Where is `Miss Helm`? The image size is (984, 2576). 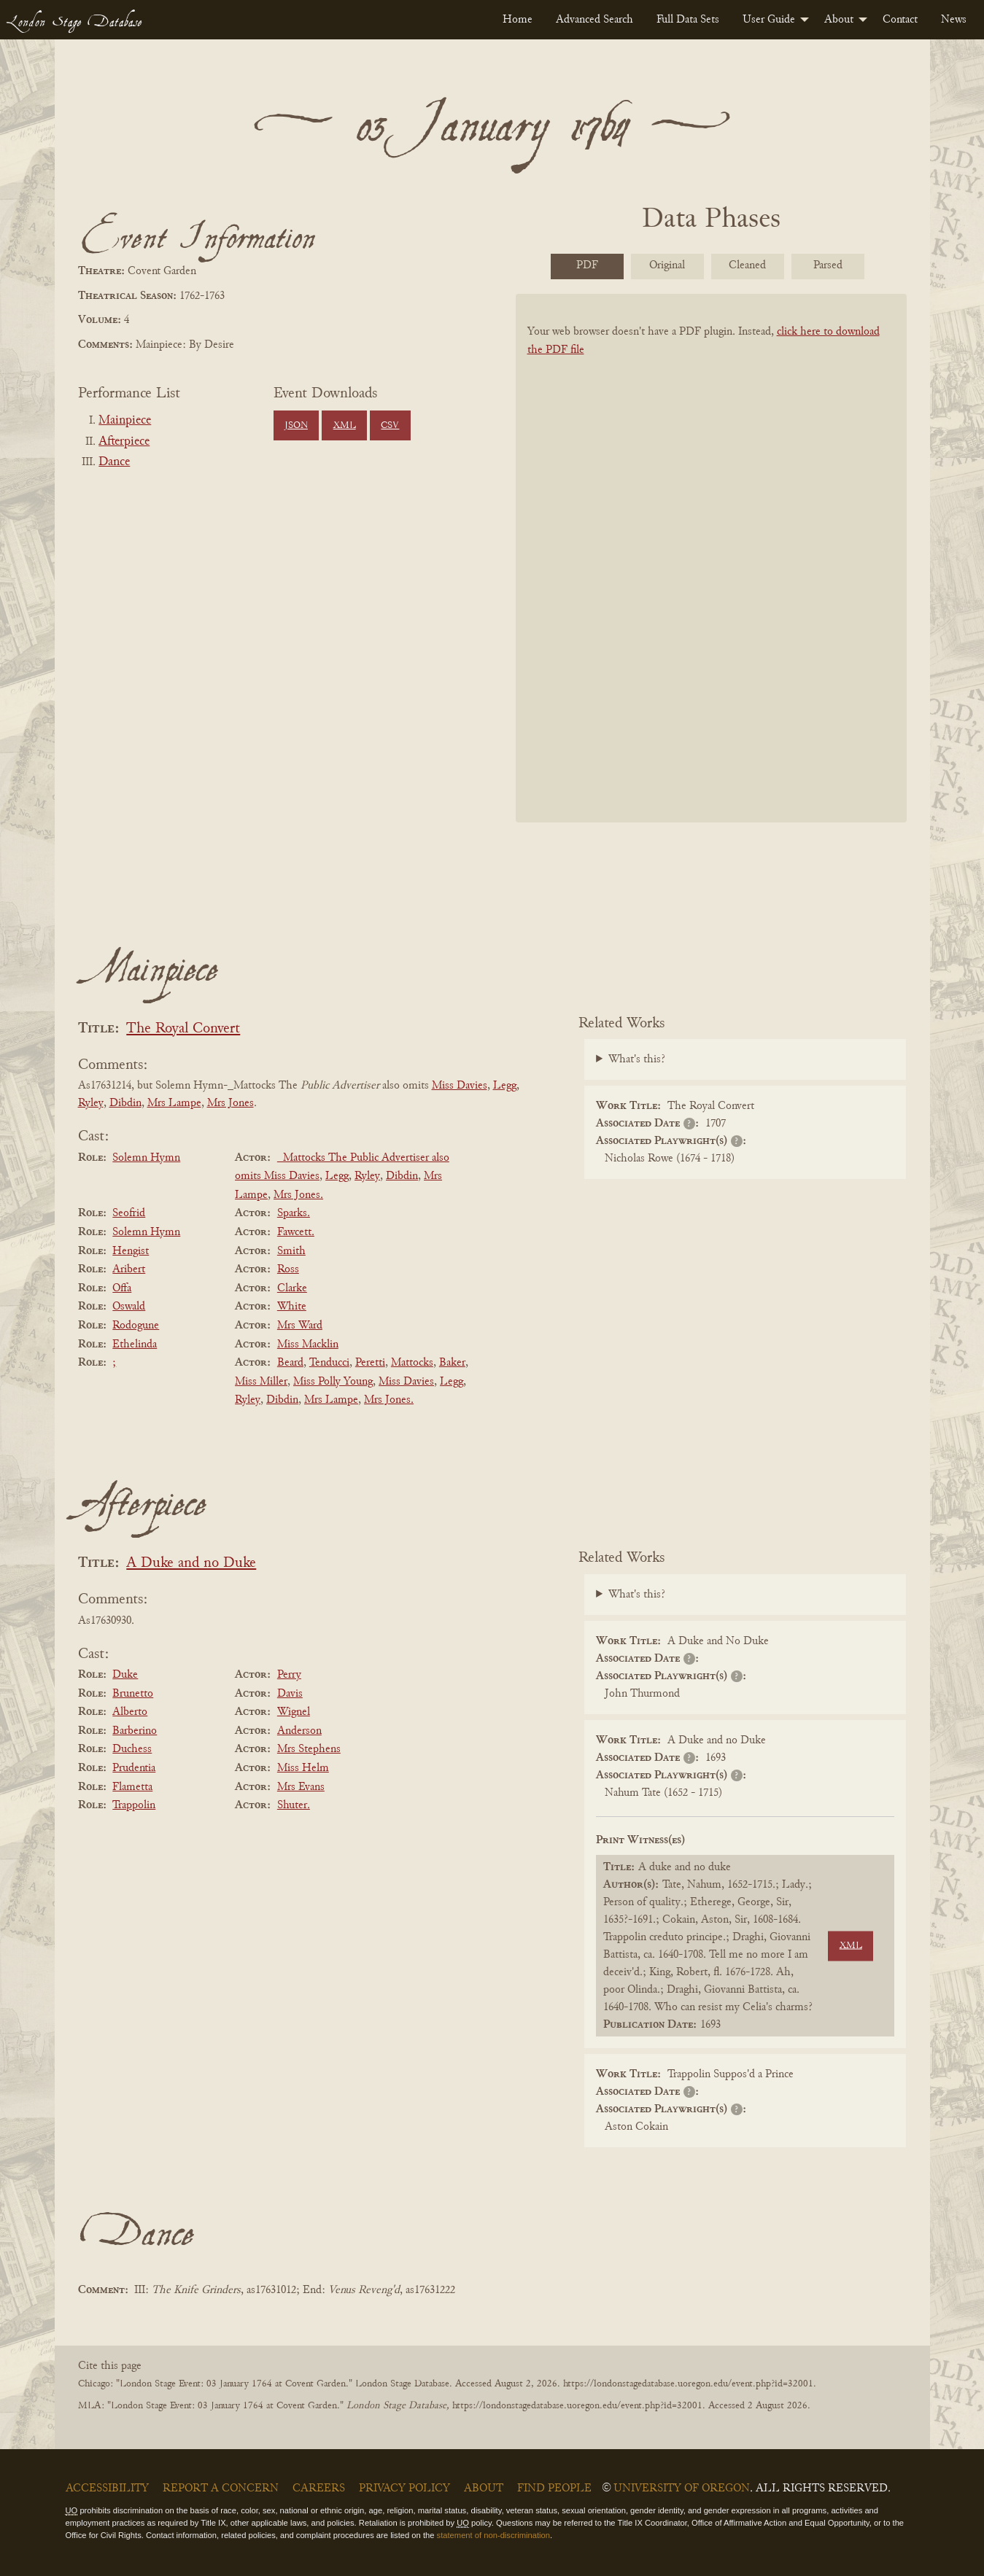
Miss Helm is located at coordinates (303, 1768).